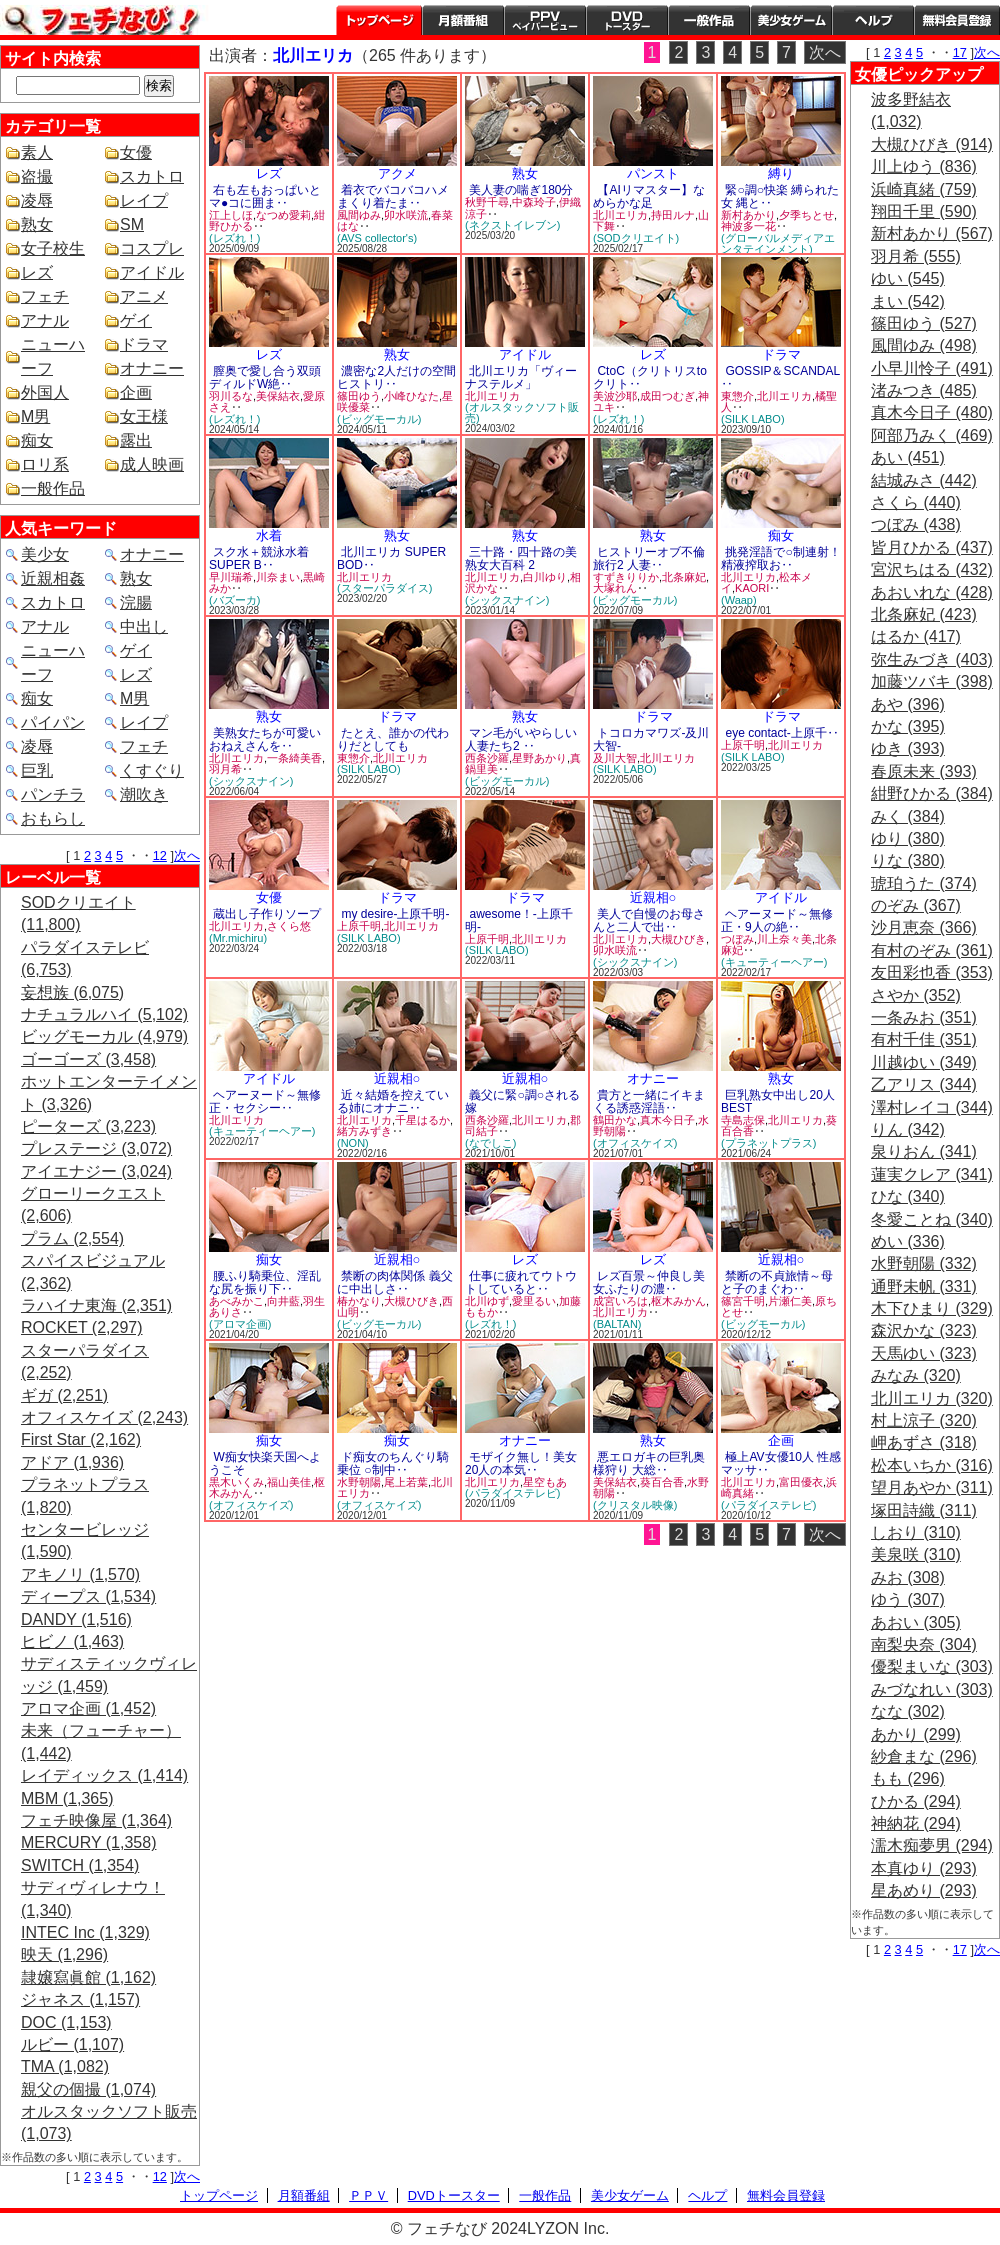 Image resolution: width=1000 pixels, height=2245 pixels. I want to click on 北条麻妃, so click(684, 577).